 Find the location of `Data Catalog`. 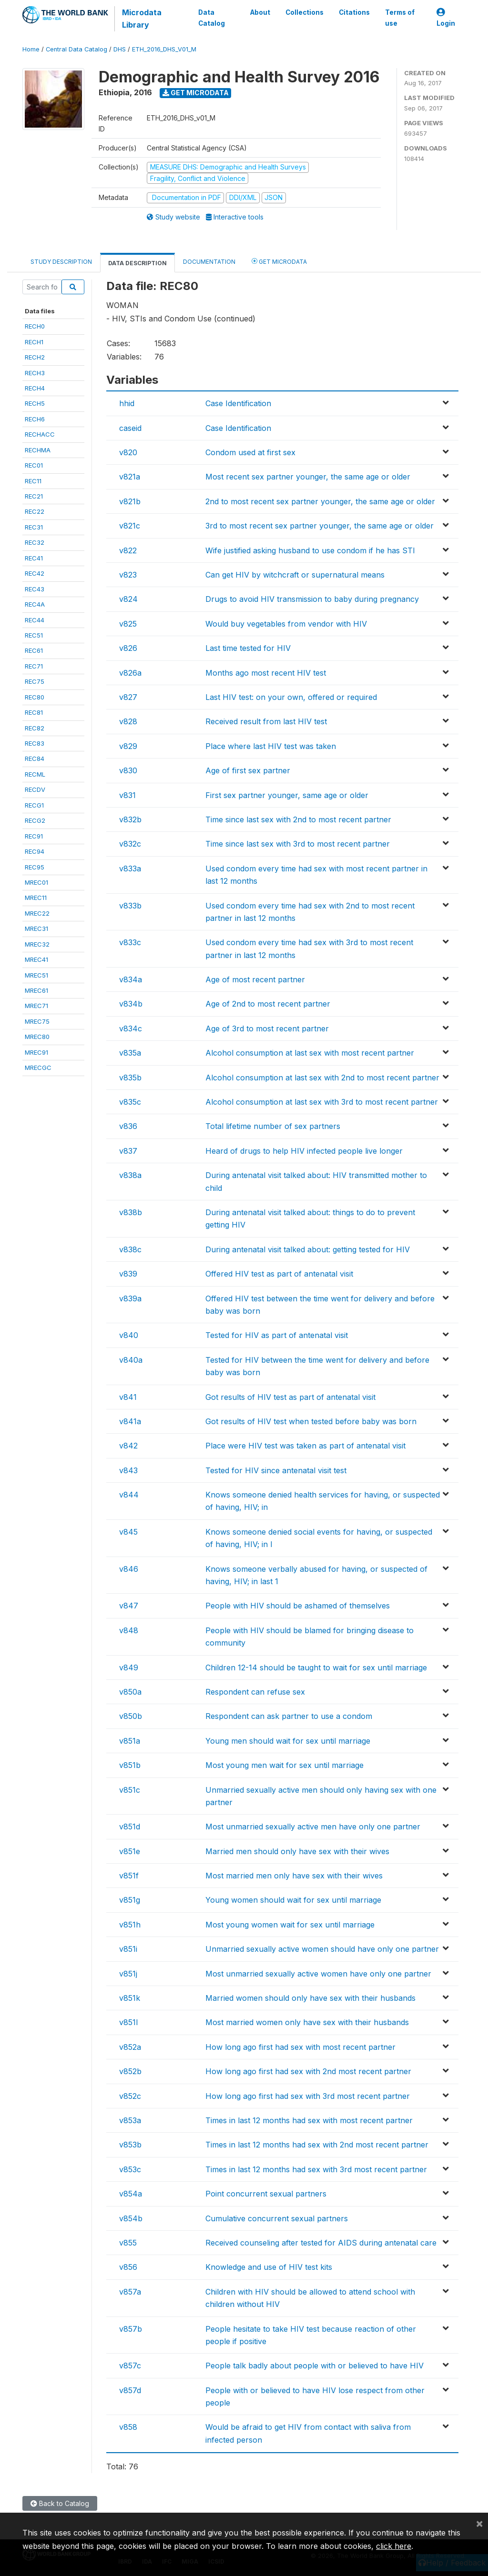

Data Catalog is located at coordinates (211, 18).